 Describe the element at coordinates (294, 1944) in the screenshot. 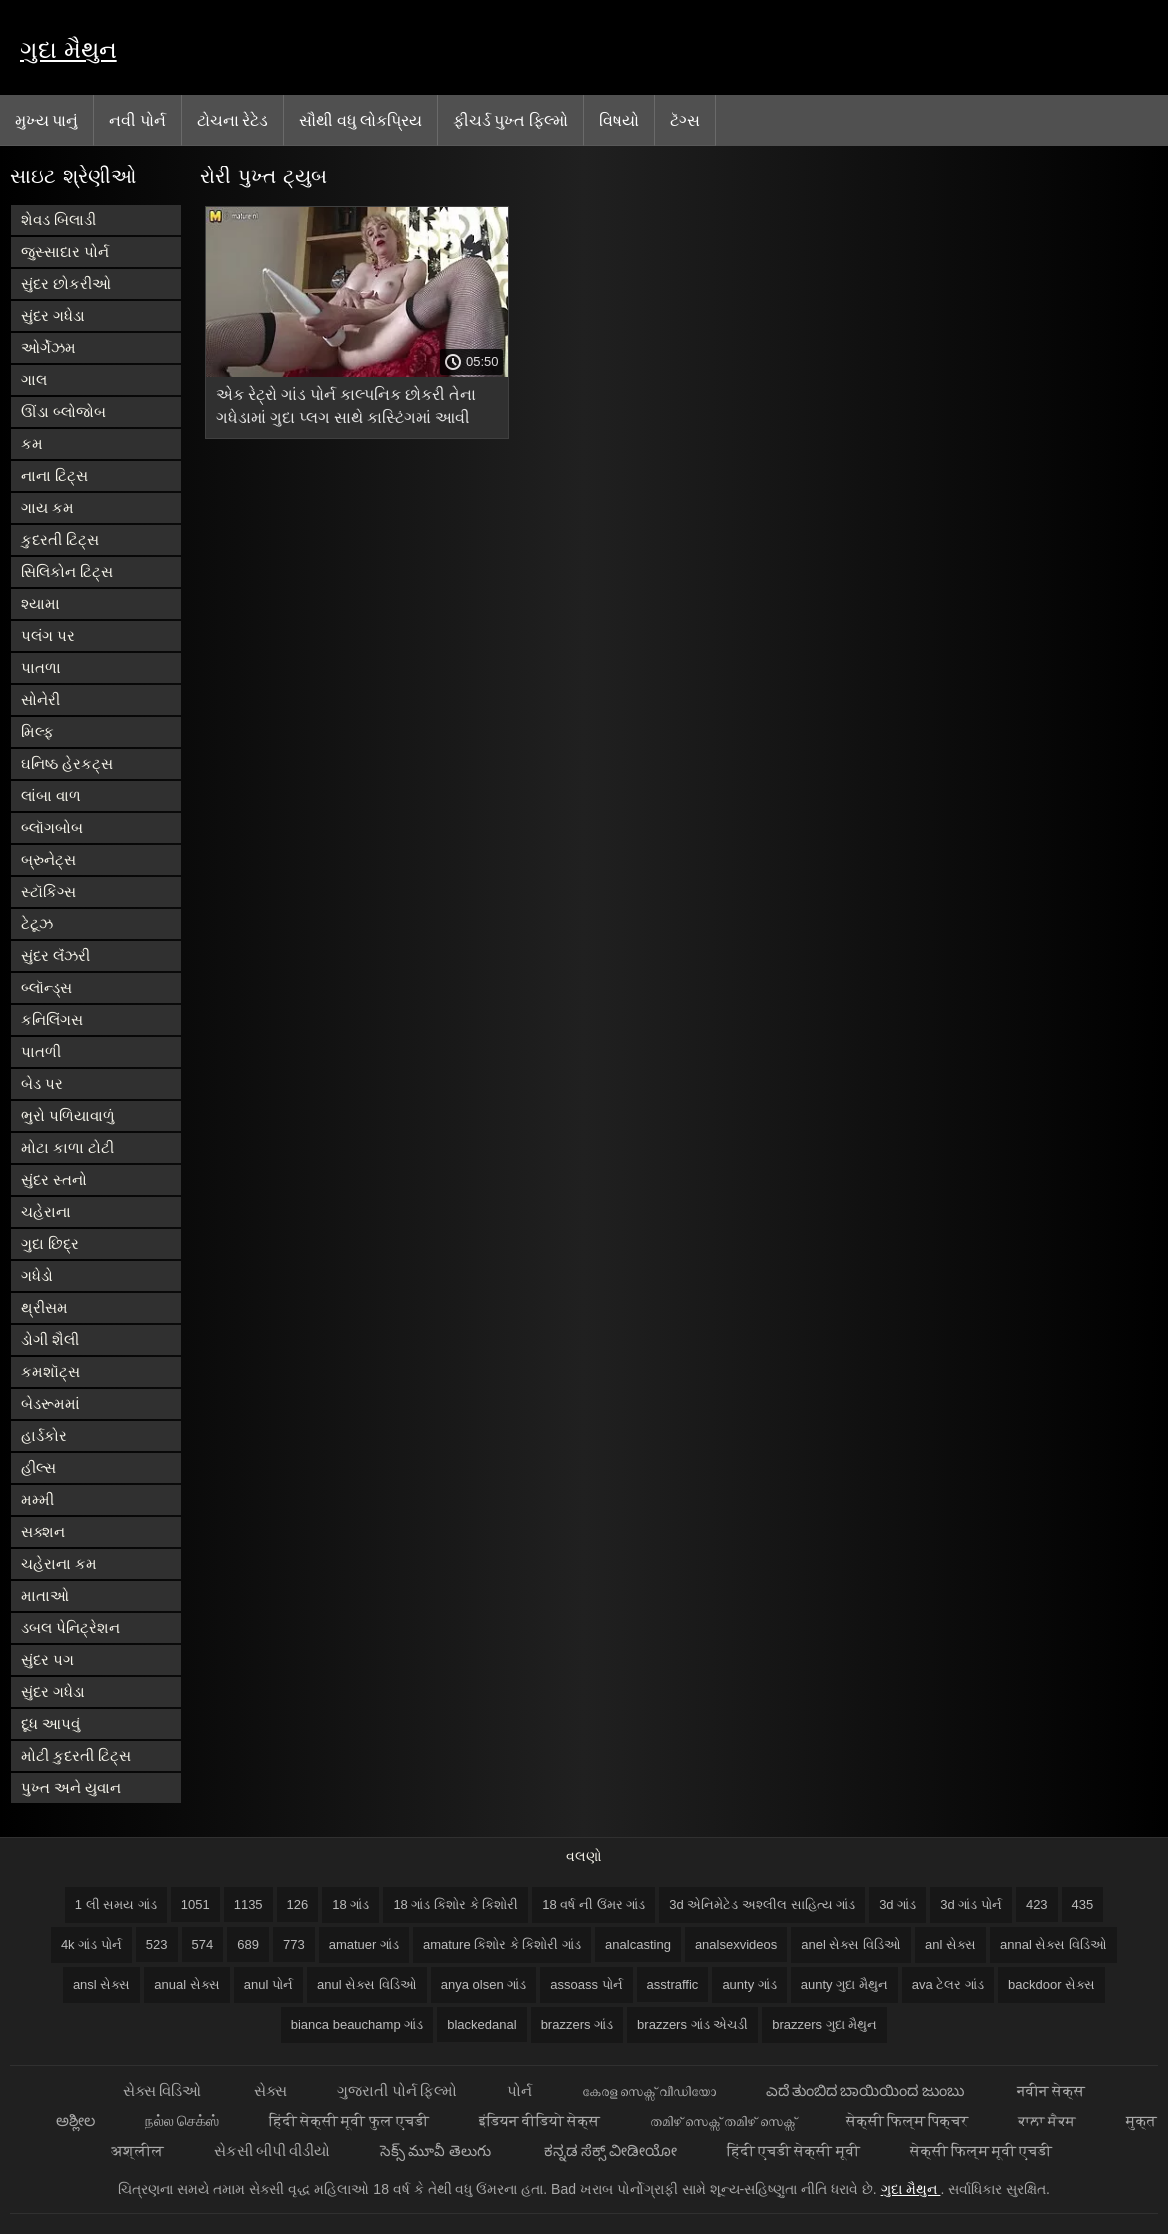

I see `773` at that location.